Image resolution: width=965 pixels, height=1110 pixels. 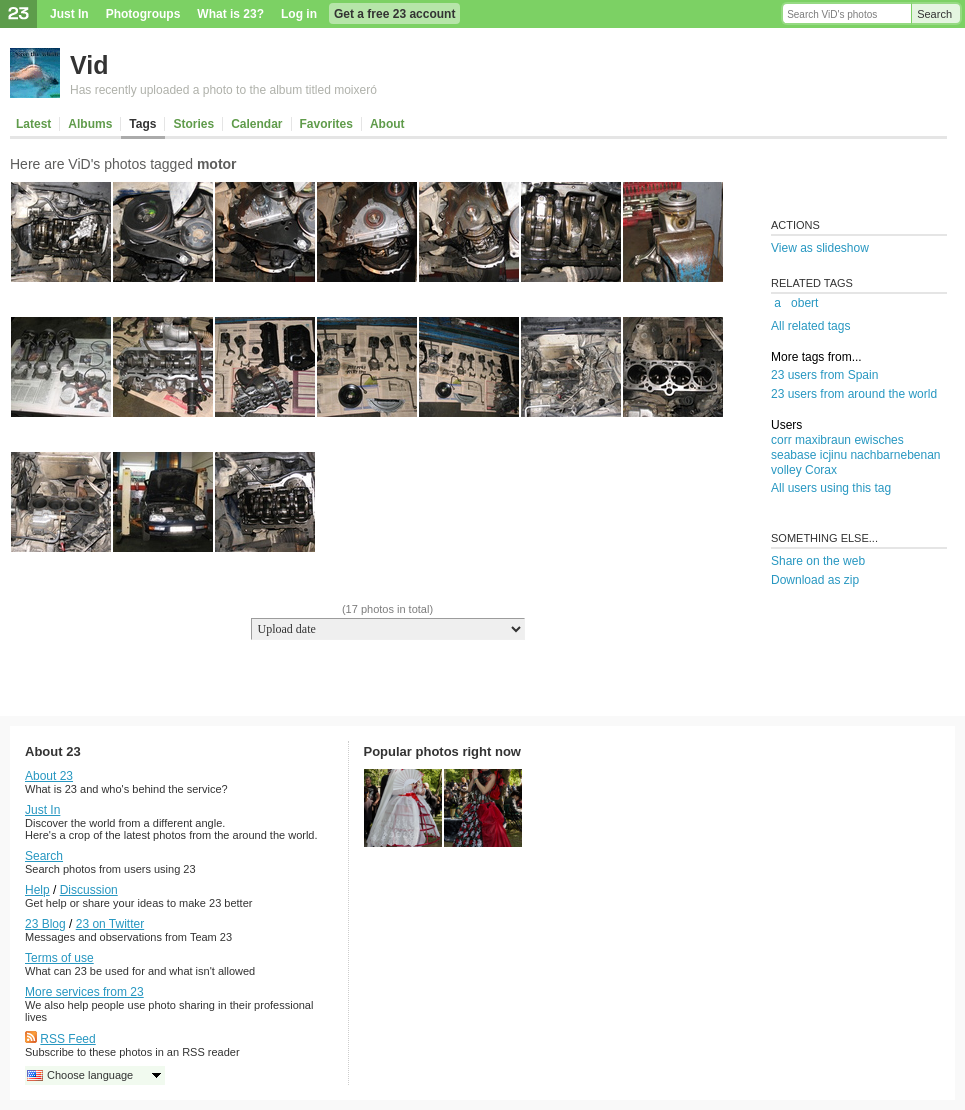 What do you see at coordinates (793, 455) in the screenshot?
I see `seabase` at bounding box center [793, 455].